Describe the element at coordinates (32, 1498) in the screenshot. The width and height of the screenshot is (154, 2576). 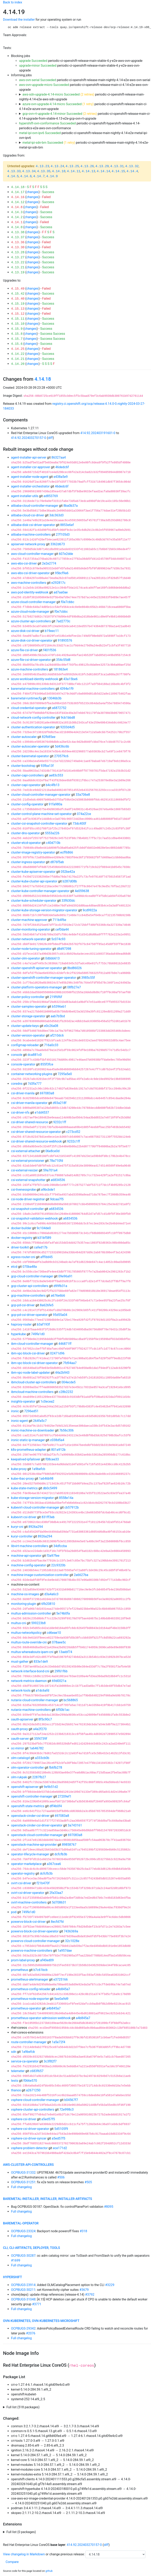
I see `kube-storage-version-migrator` at that location.